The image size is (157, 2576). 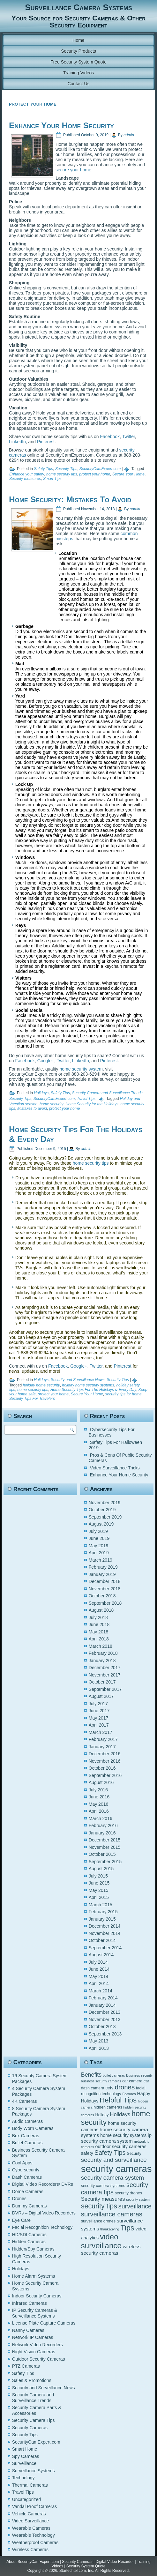 I want to click on Google+, so click(x=45, y=1060).